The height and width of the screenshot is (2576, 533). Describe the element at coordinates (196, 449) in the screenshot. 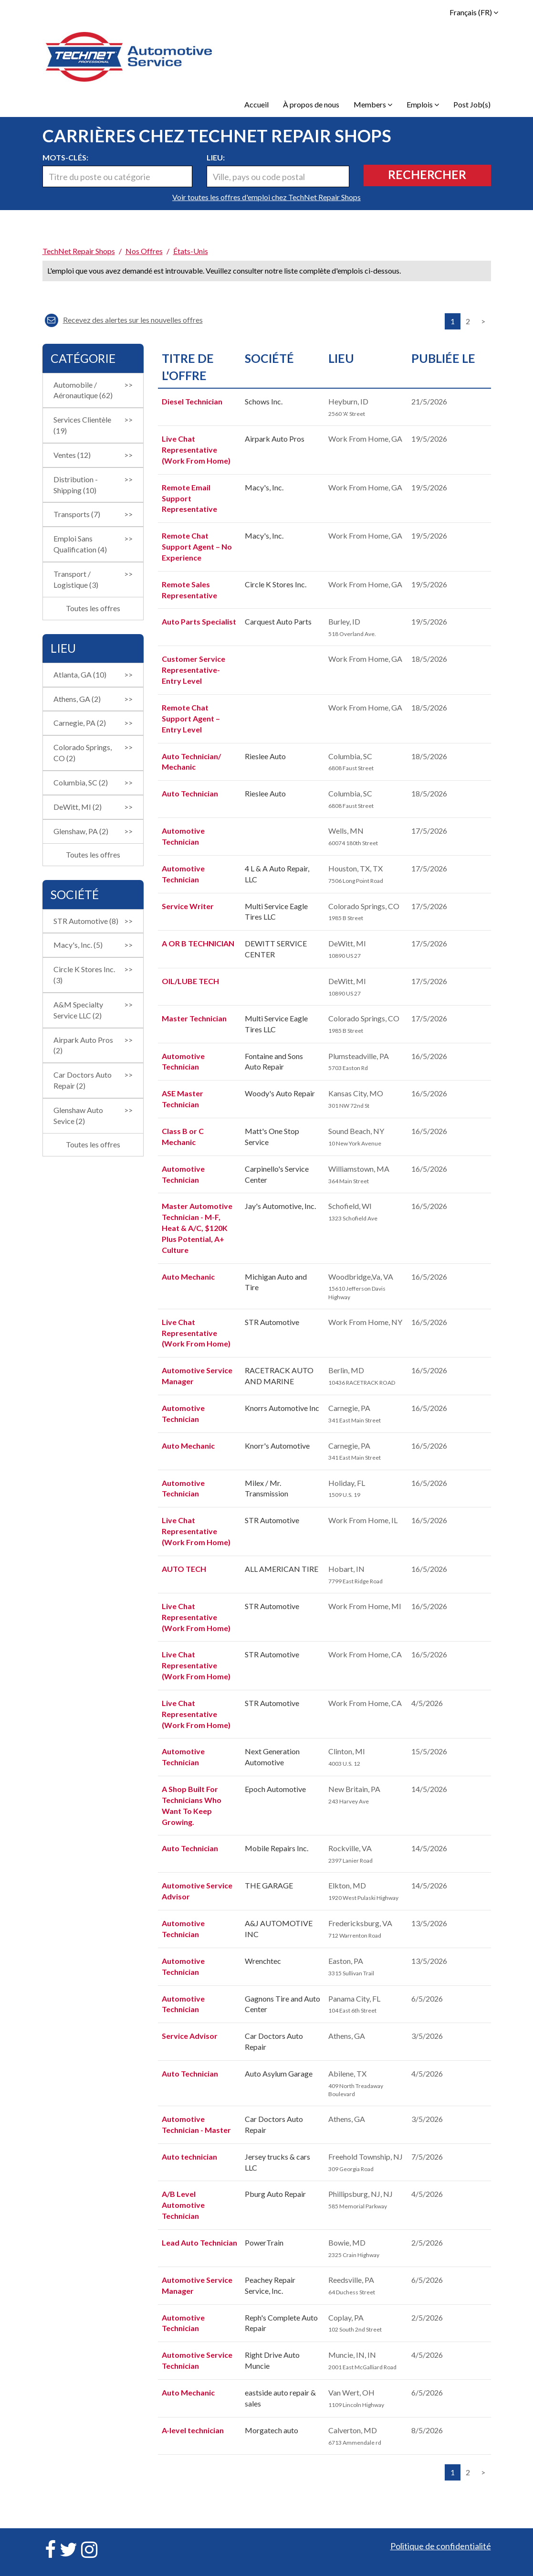

I see `Live Chat Representative (Work From Home)` at that location.